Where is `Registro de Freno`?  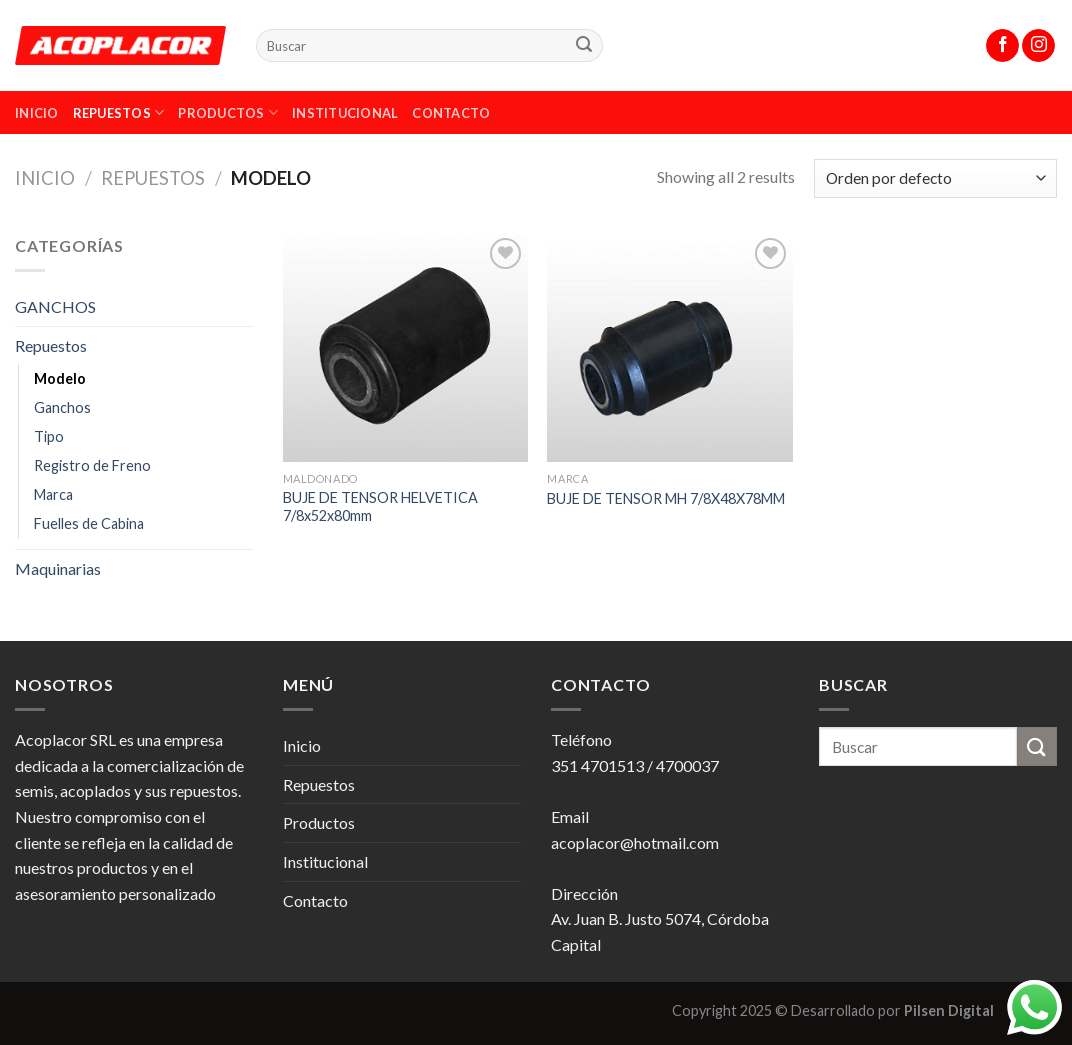
Registro de Freno is located at coordinates (92, 465).